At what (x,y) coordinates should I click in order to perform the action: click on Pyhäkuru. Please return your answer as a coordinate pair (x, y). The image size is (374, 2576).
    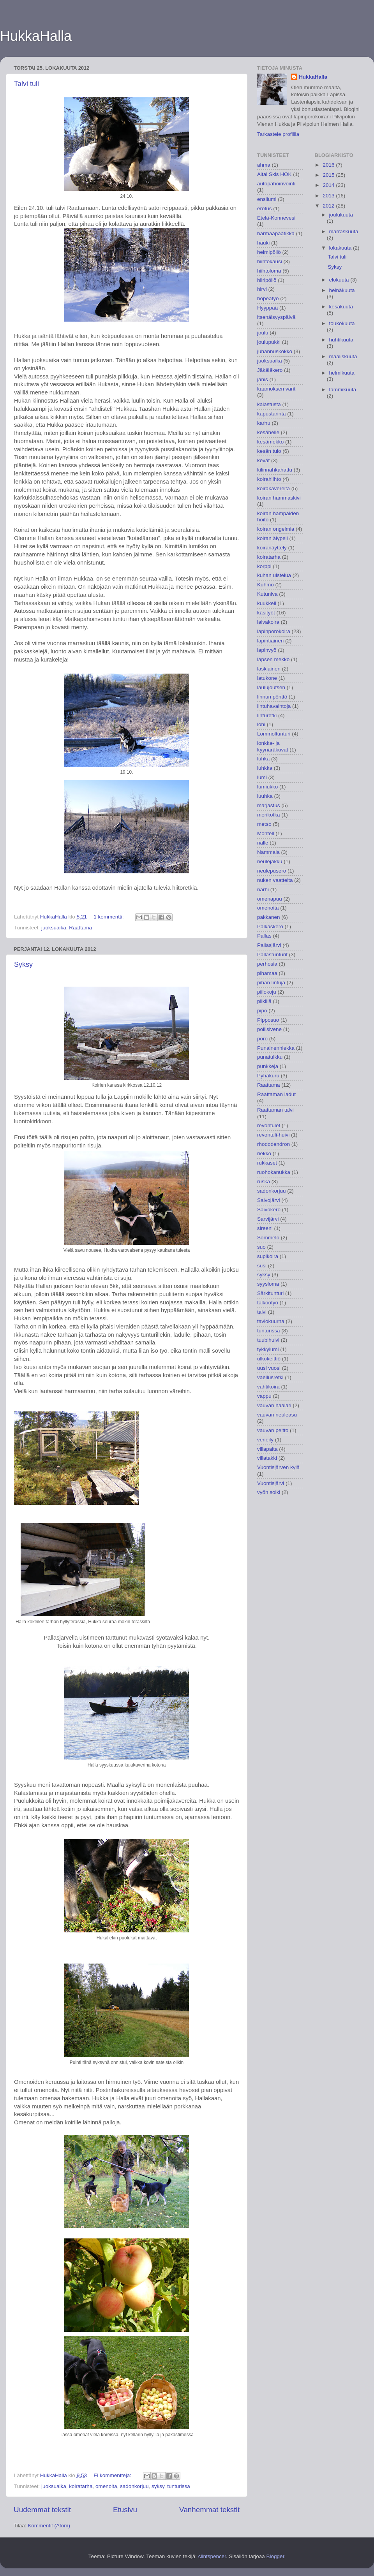
    Looking at the image, I should click on (268, 1076).